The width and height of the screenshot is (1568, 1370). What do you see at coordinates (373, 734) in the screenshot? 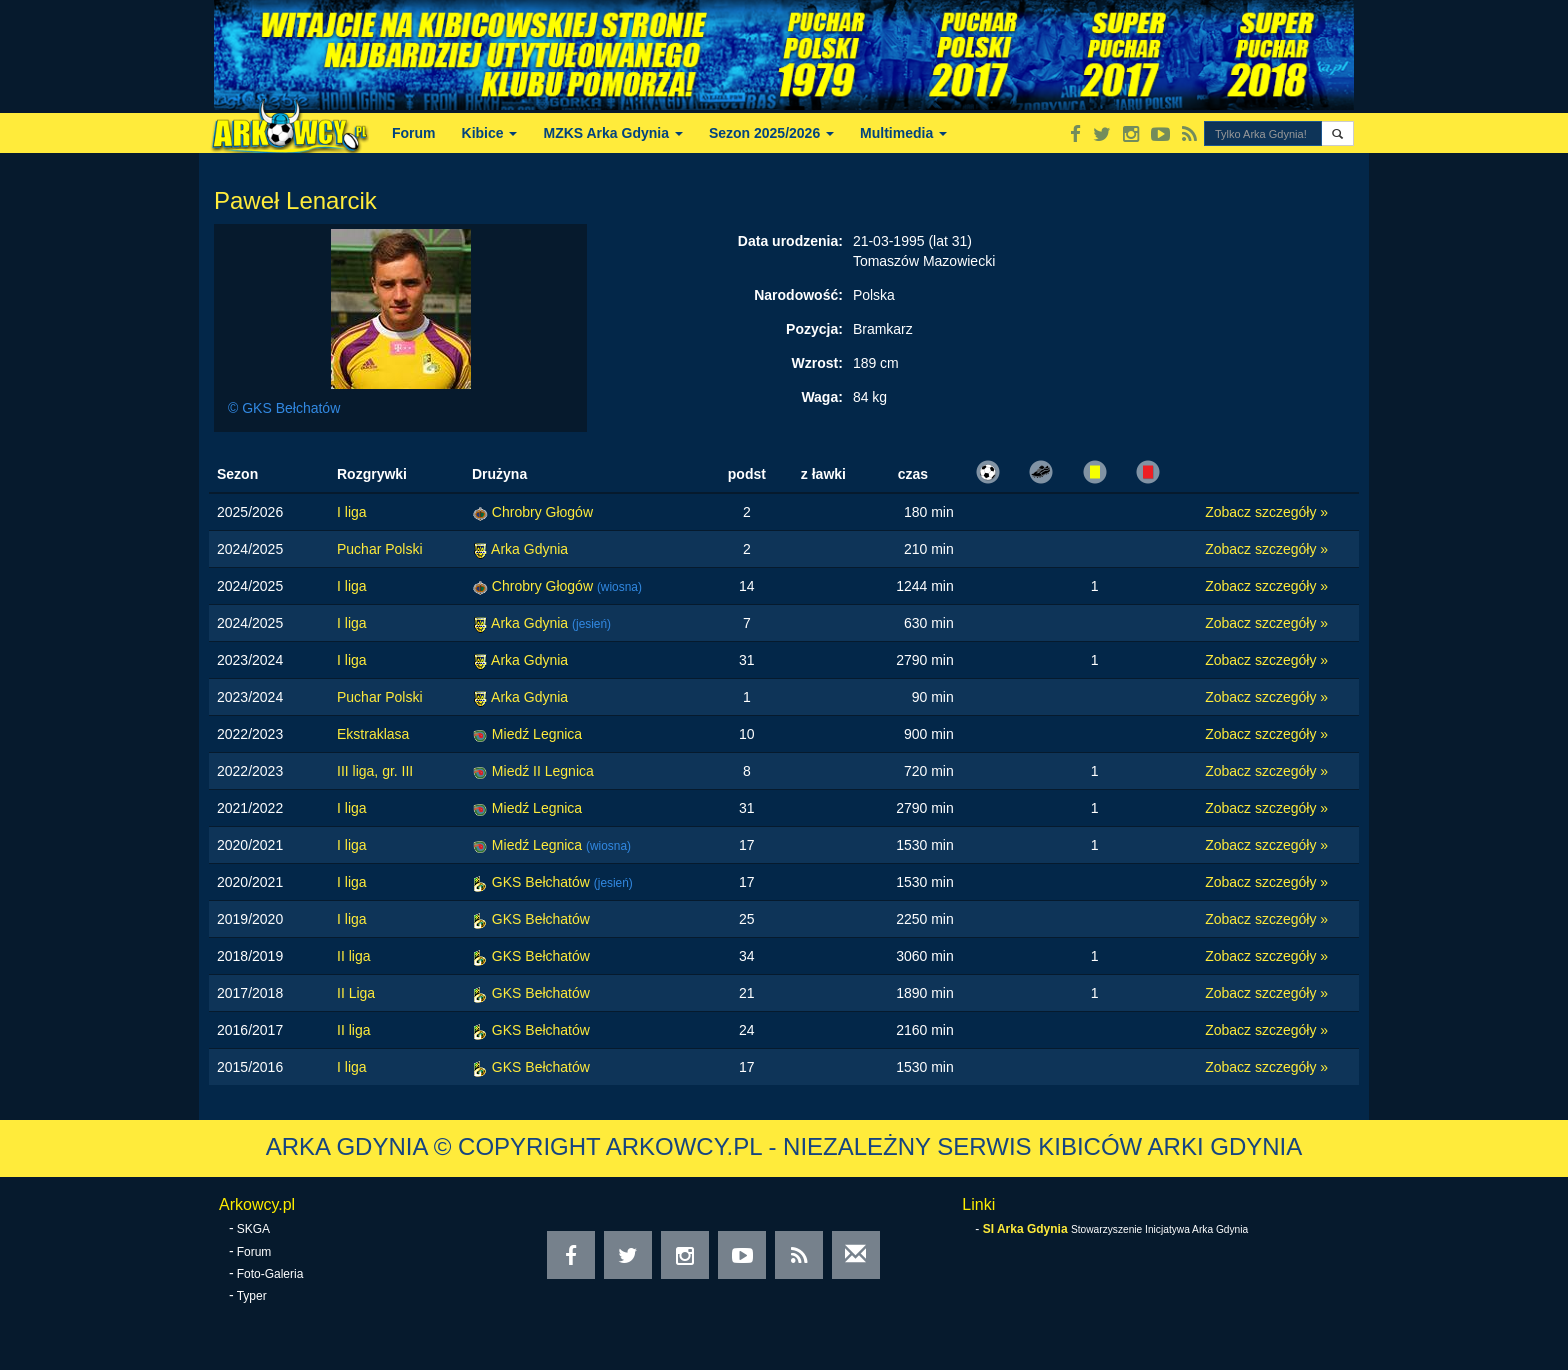
I see `Ekstraklasa` at bounding box center [373, 734].